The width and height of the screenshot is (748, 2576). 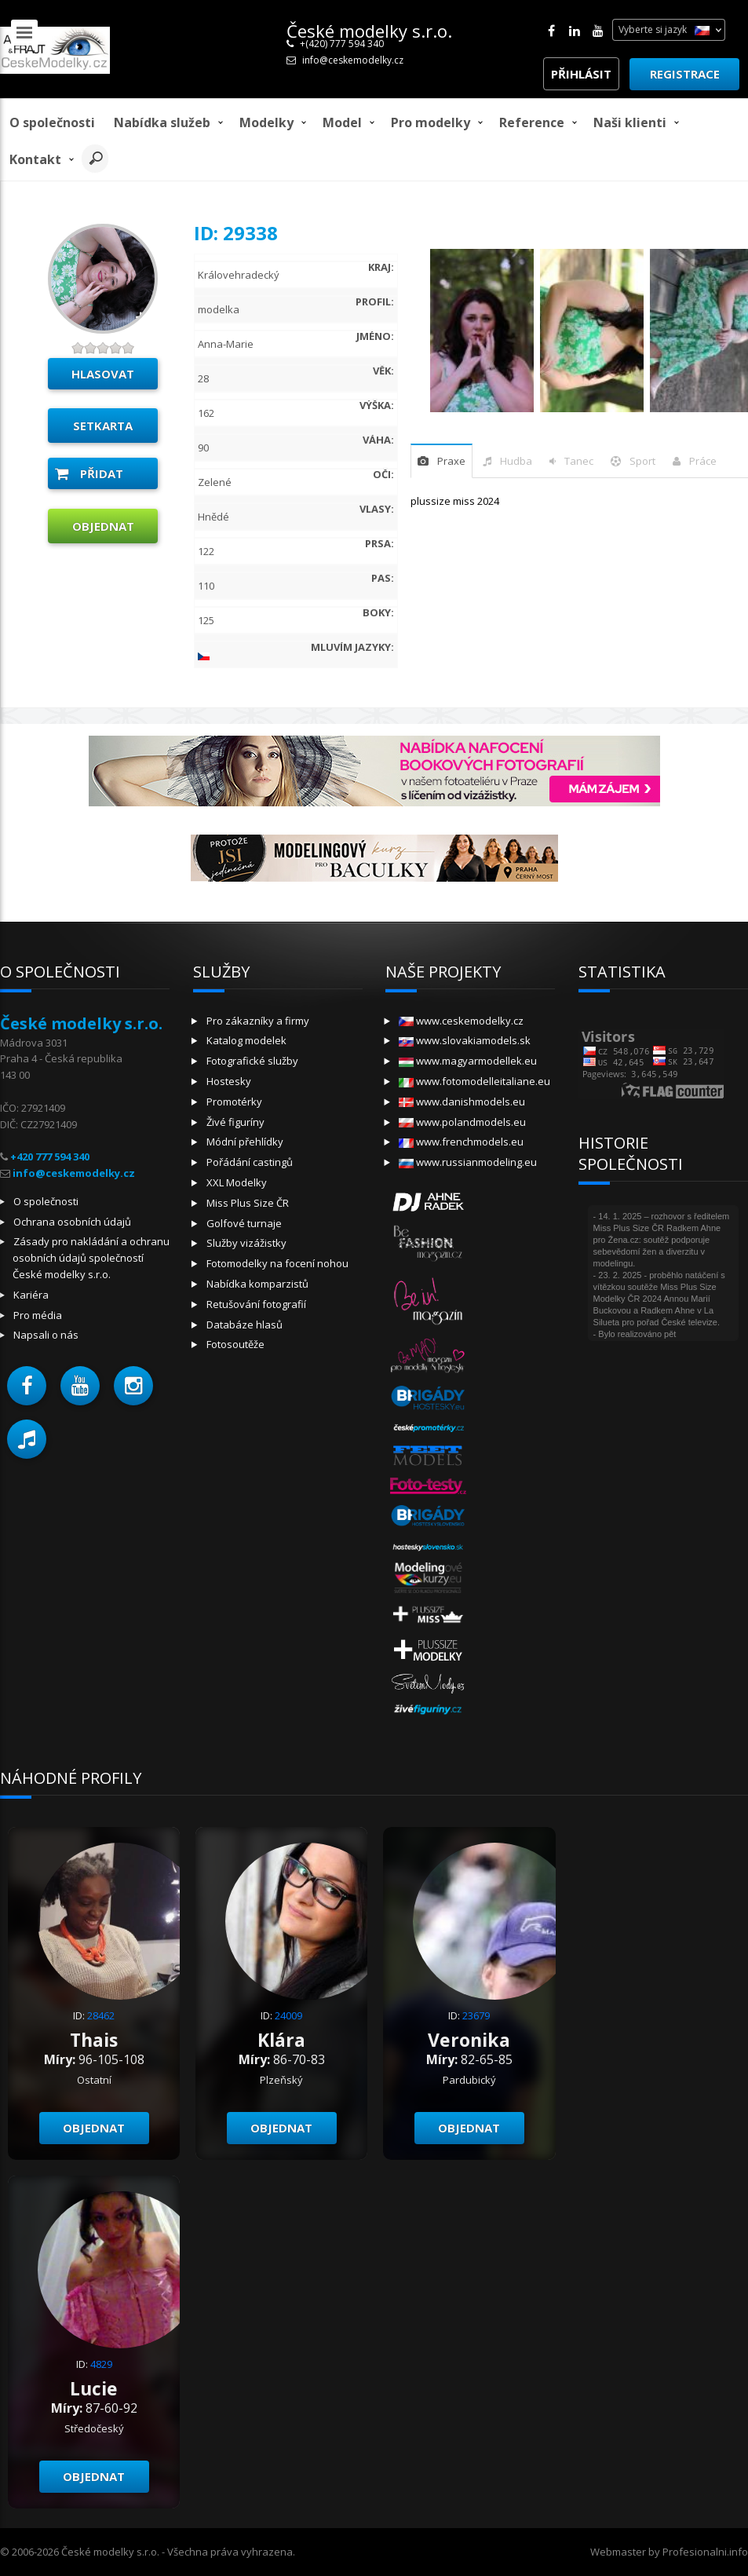 I want to click on Golfové turnaje, so click(x=244, y=1223).